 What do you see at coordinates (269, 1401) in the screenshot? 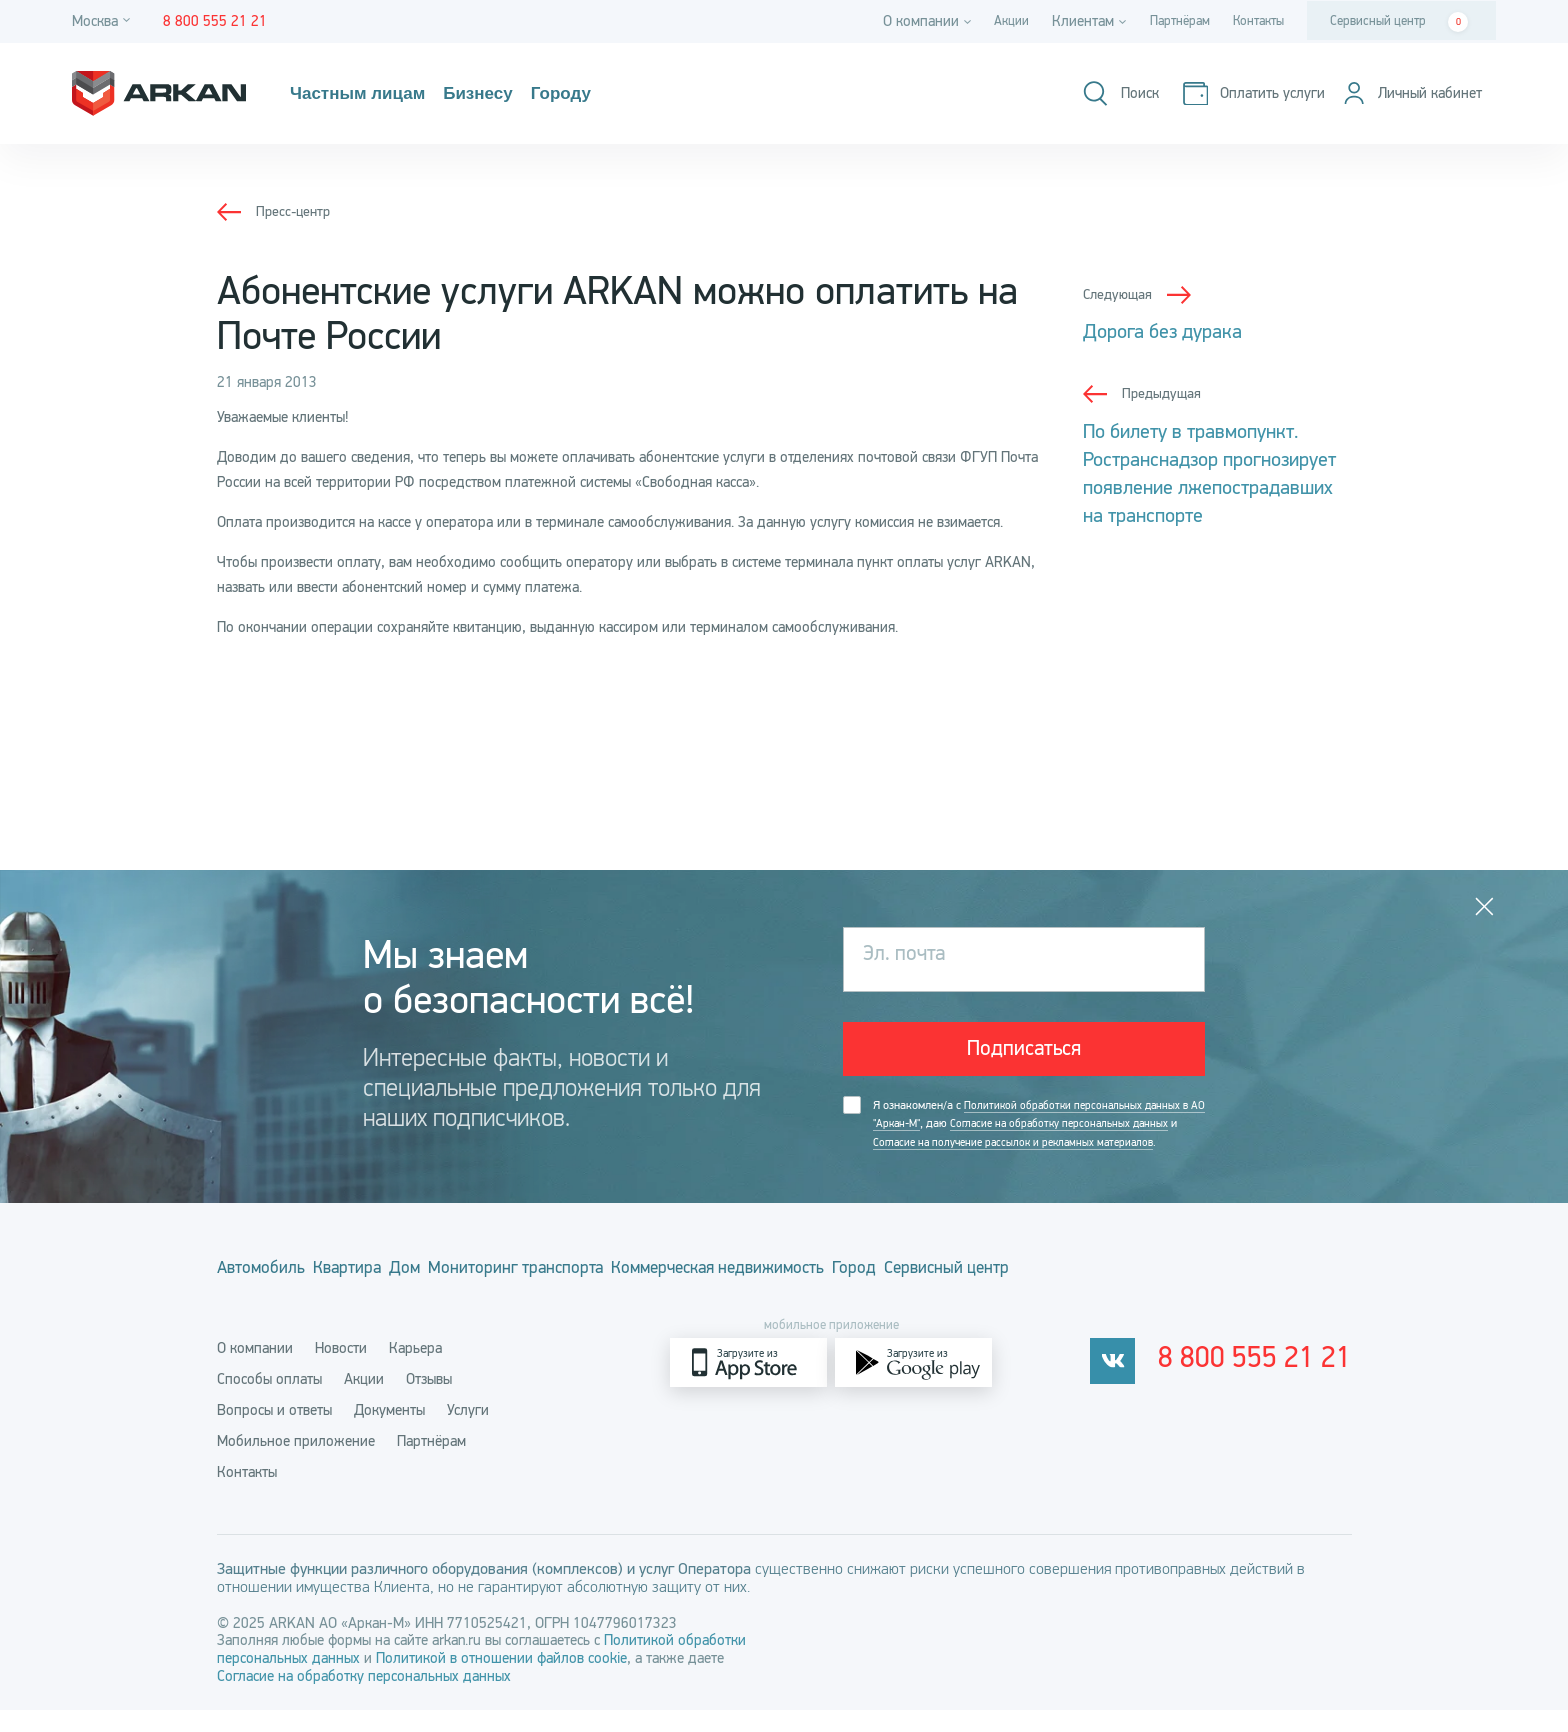
I see `Способы оплаты` at bounding box center [269, 1401].